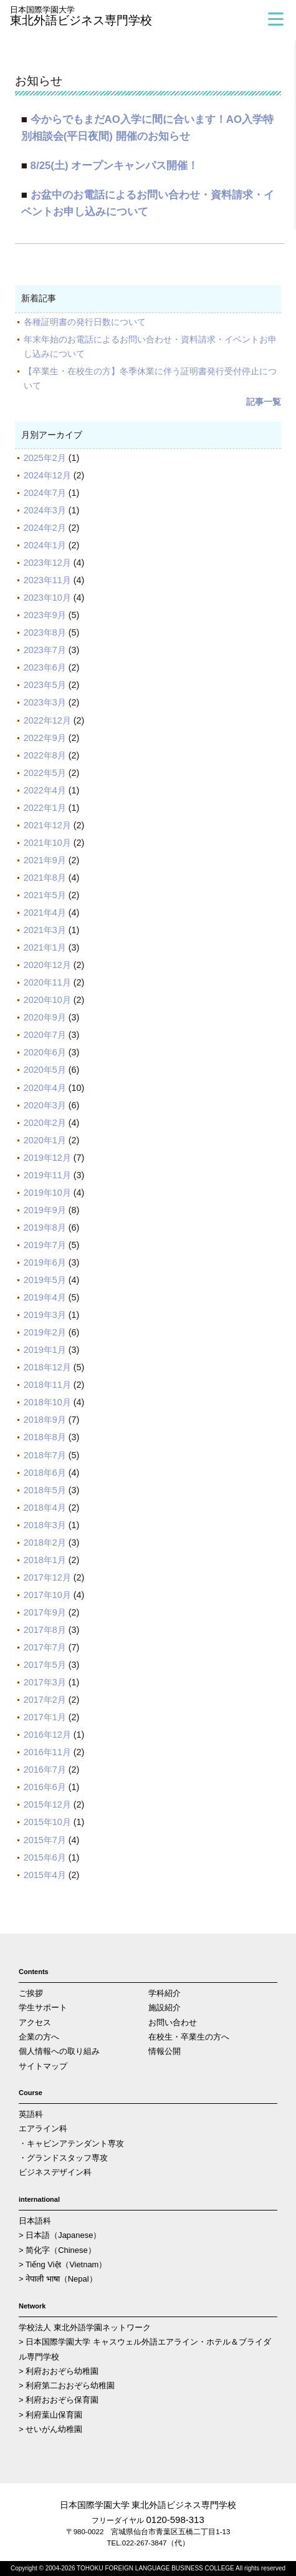 The width and height of the screenshot is (296, 2576). Describe the element at coordinates (45, 1542) in the screenshot. I see `2018年2月` at that location.